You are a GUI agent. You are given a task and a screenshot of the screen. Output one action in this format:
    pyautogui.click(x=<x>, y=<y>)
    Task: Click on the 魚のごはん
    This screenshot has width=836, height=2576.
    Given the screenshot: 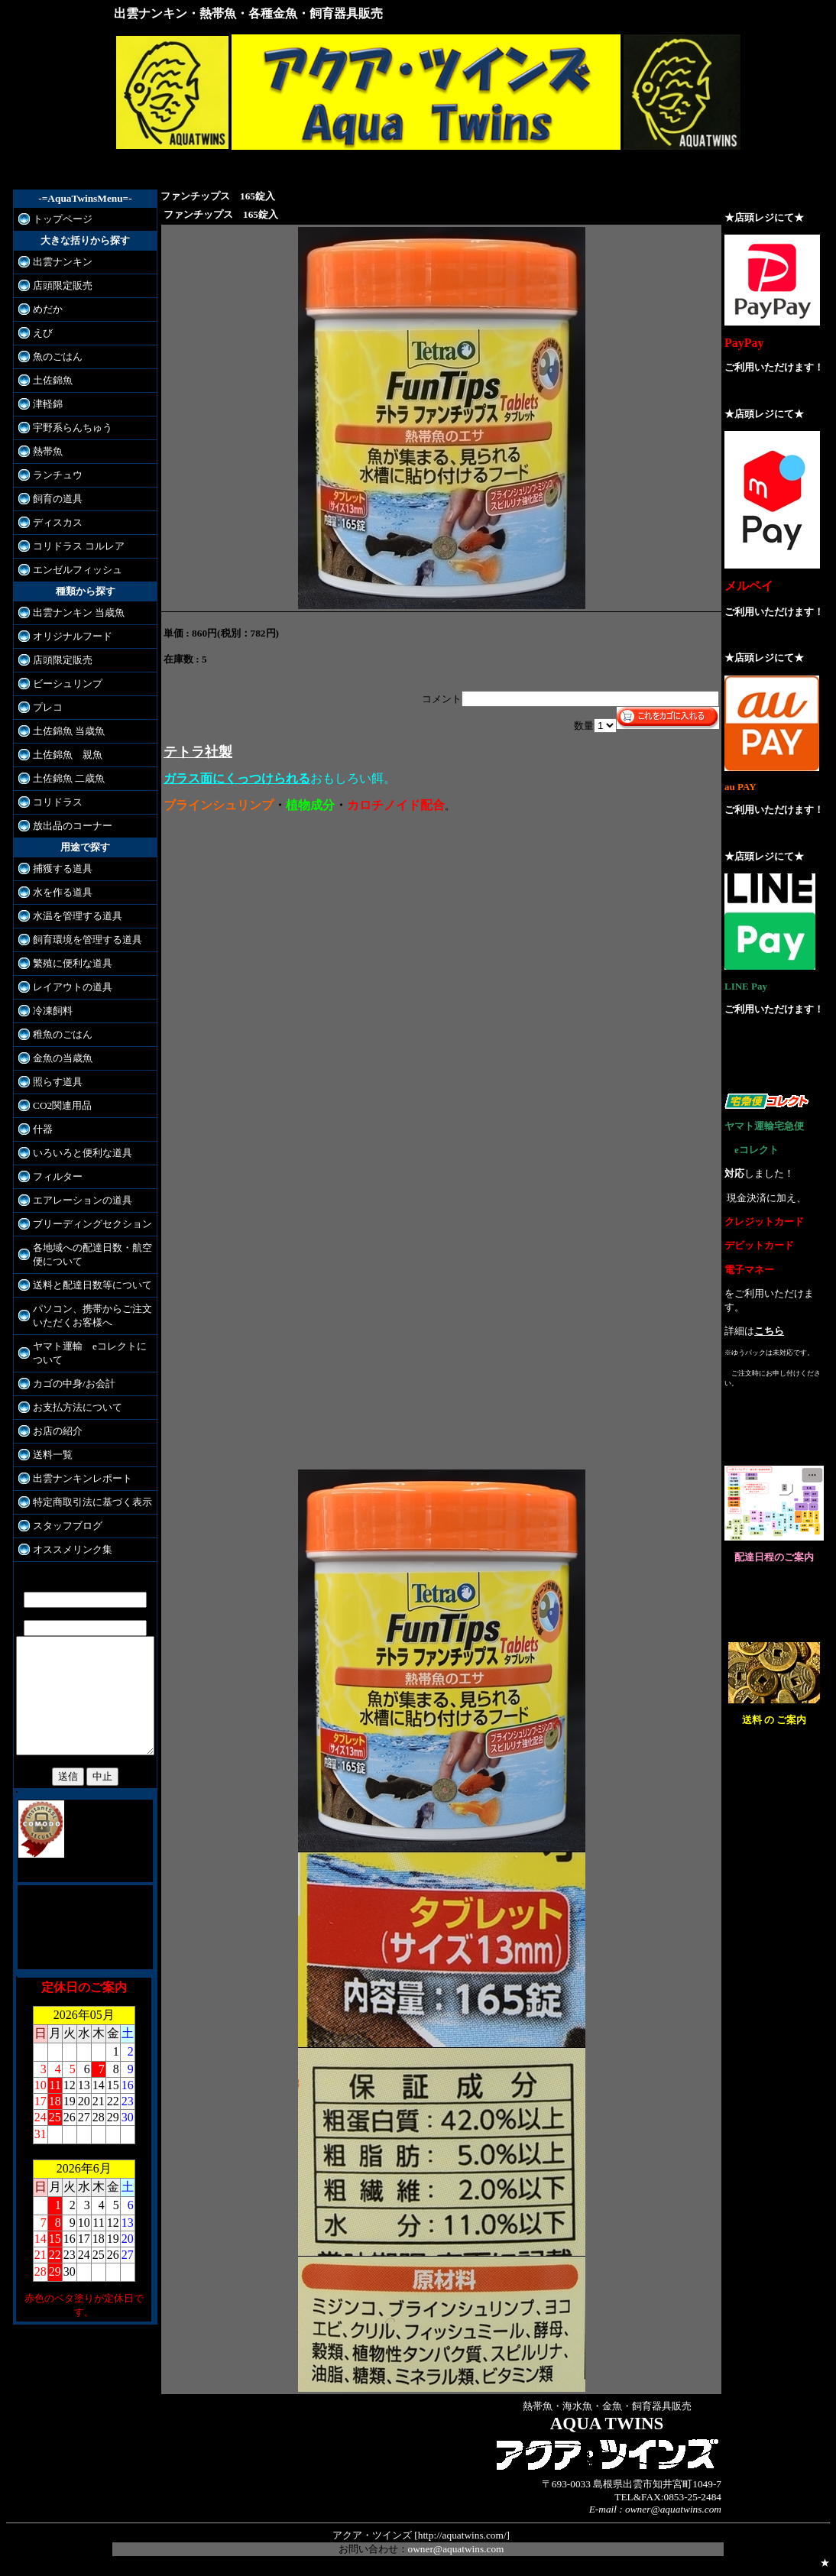 What is the action you would take?
    pyautogui.click(x=53, y=356)
    